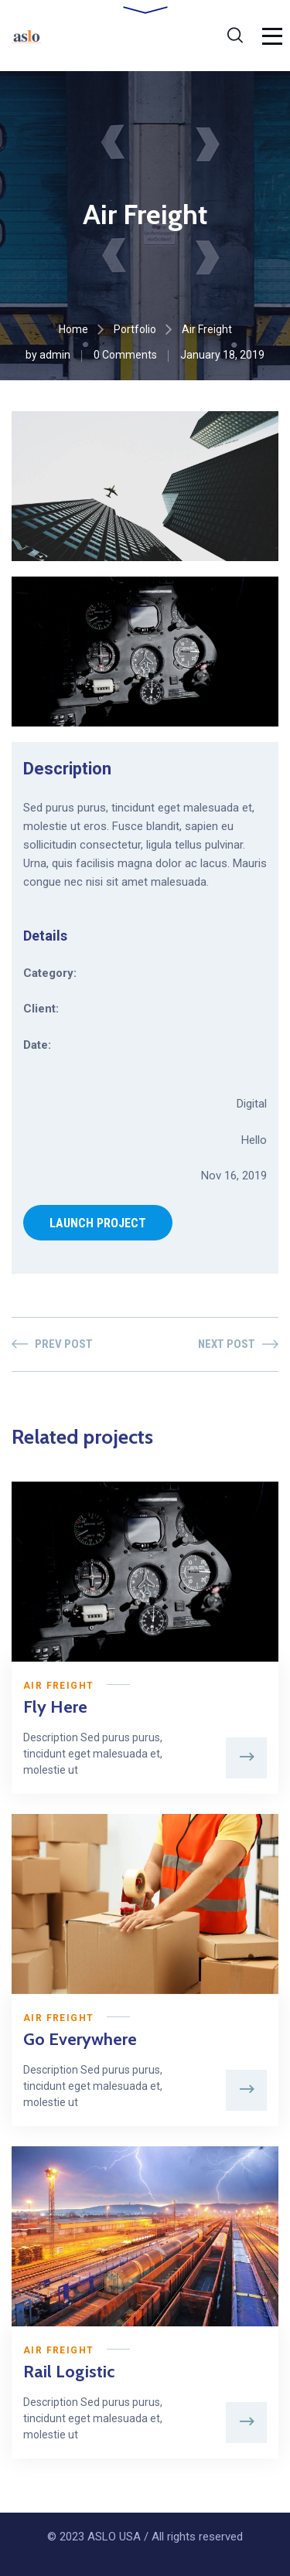 The image size is (290, 2576). What do you see at coordinates (73, 329) in the screenshot?
I see `Home` at bounding box center [73, 329].